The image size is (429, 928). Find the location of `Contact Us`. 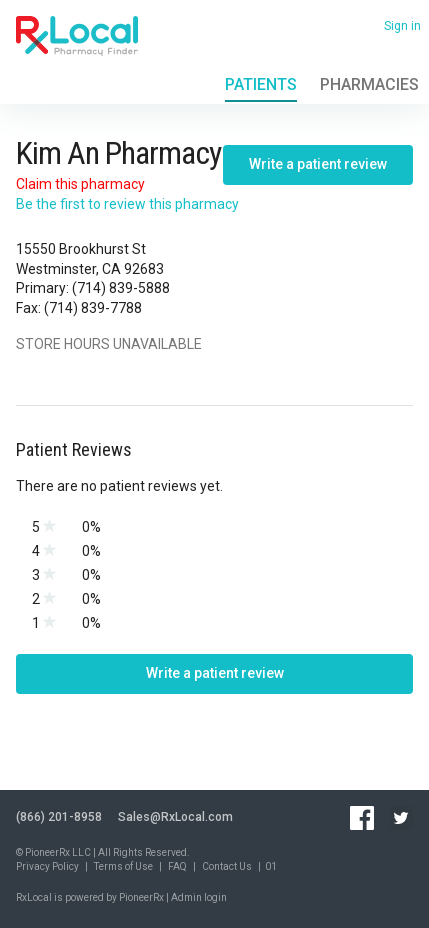

Contact Us is located at coordinates (227, 866).